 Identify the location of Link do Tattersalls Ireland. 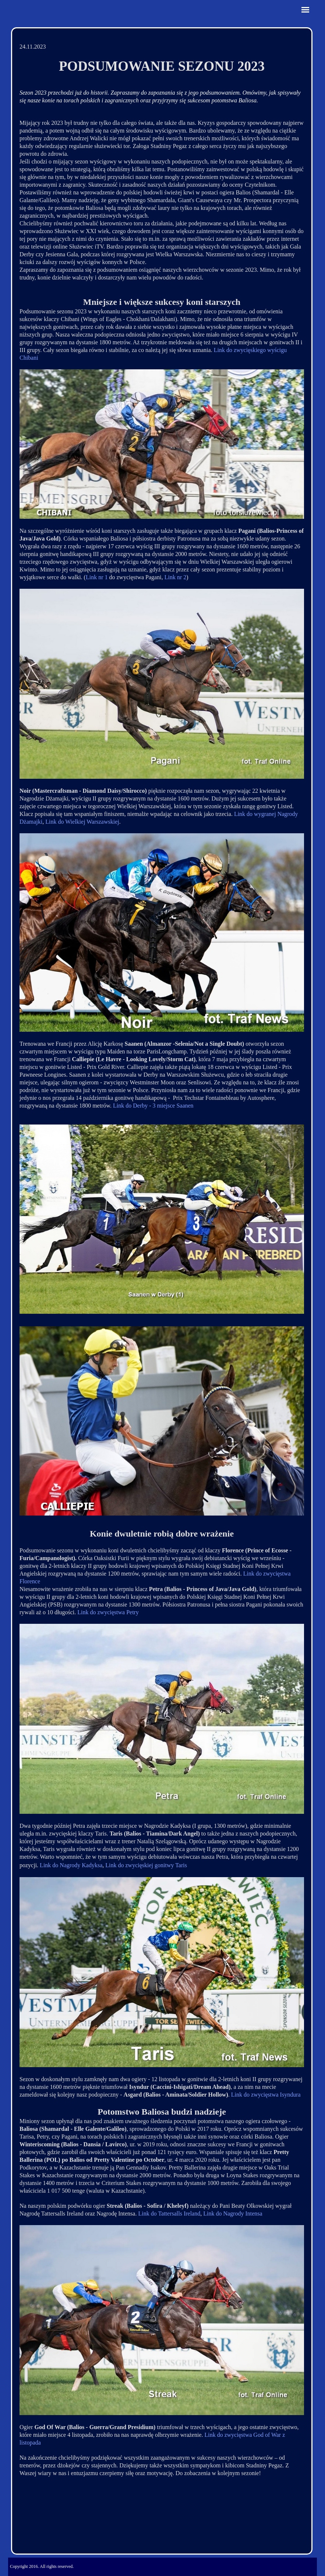
(169, 2213).